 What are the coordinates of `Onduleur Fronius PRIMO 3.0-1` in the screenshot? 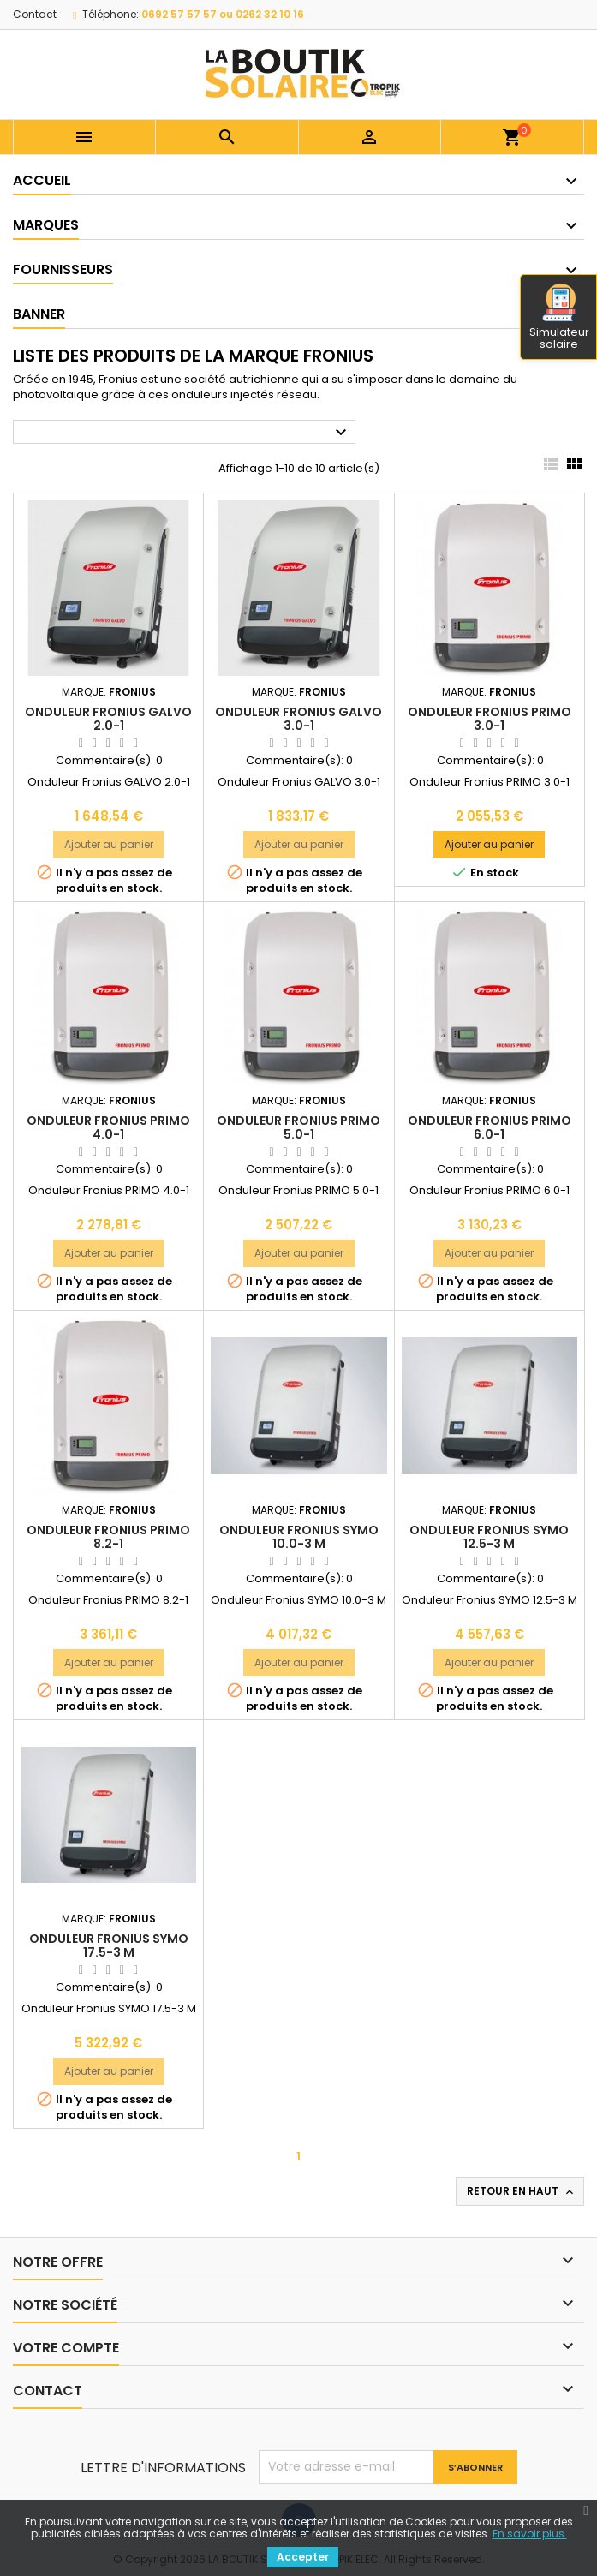 It's located at (489, 718).